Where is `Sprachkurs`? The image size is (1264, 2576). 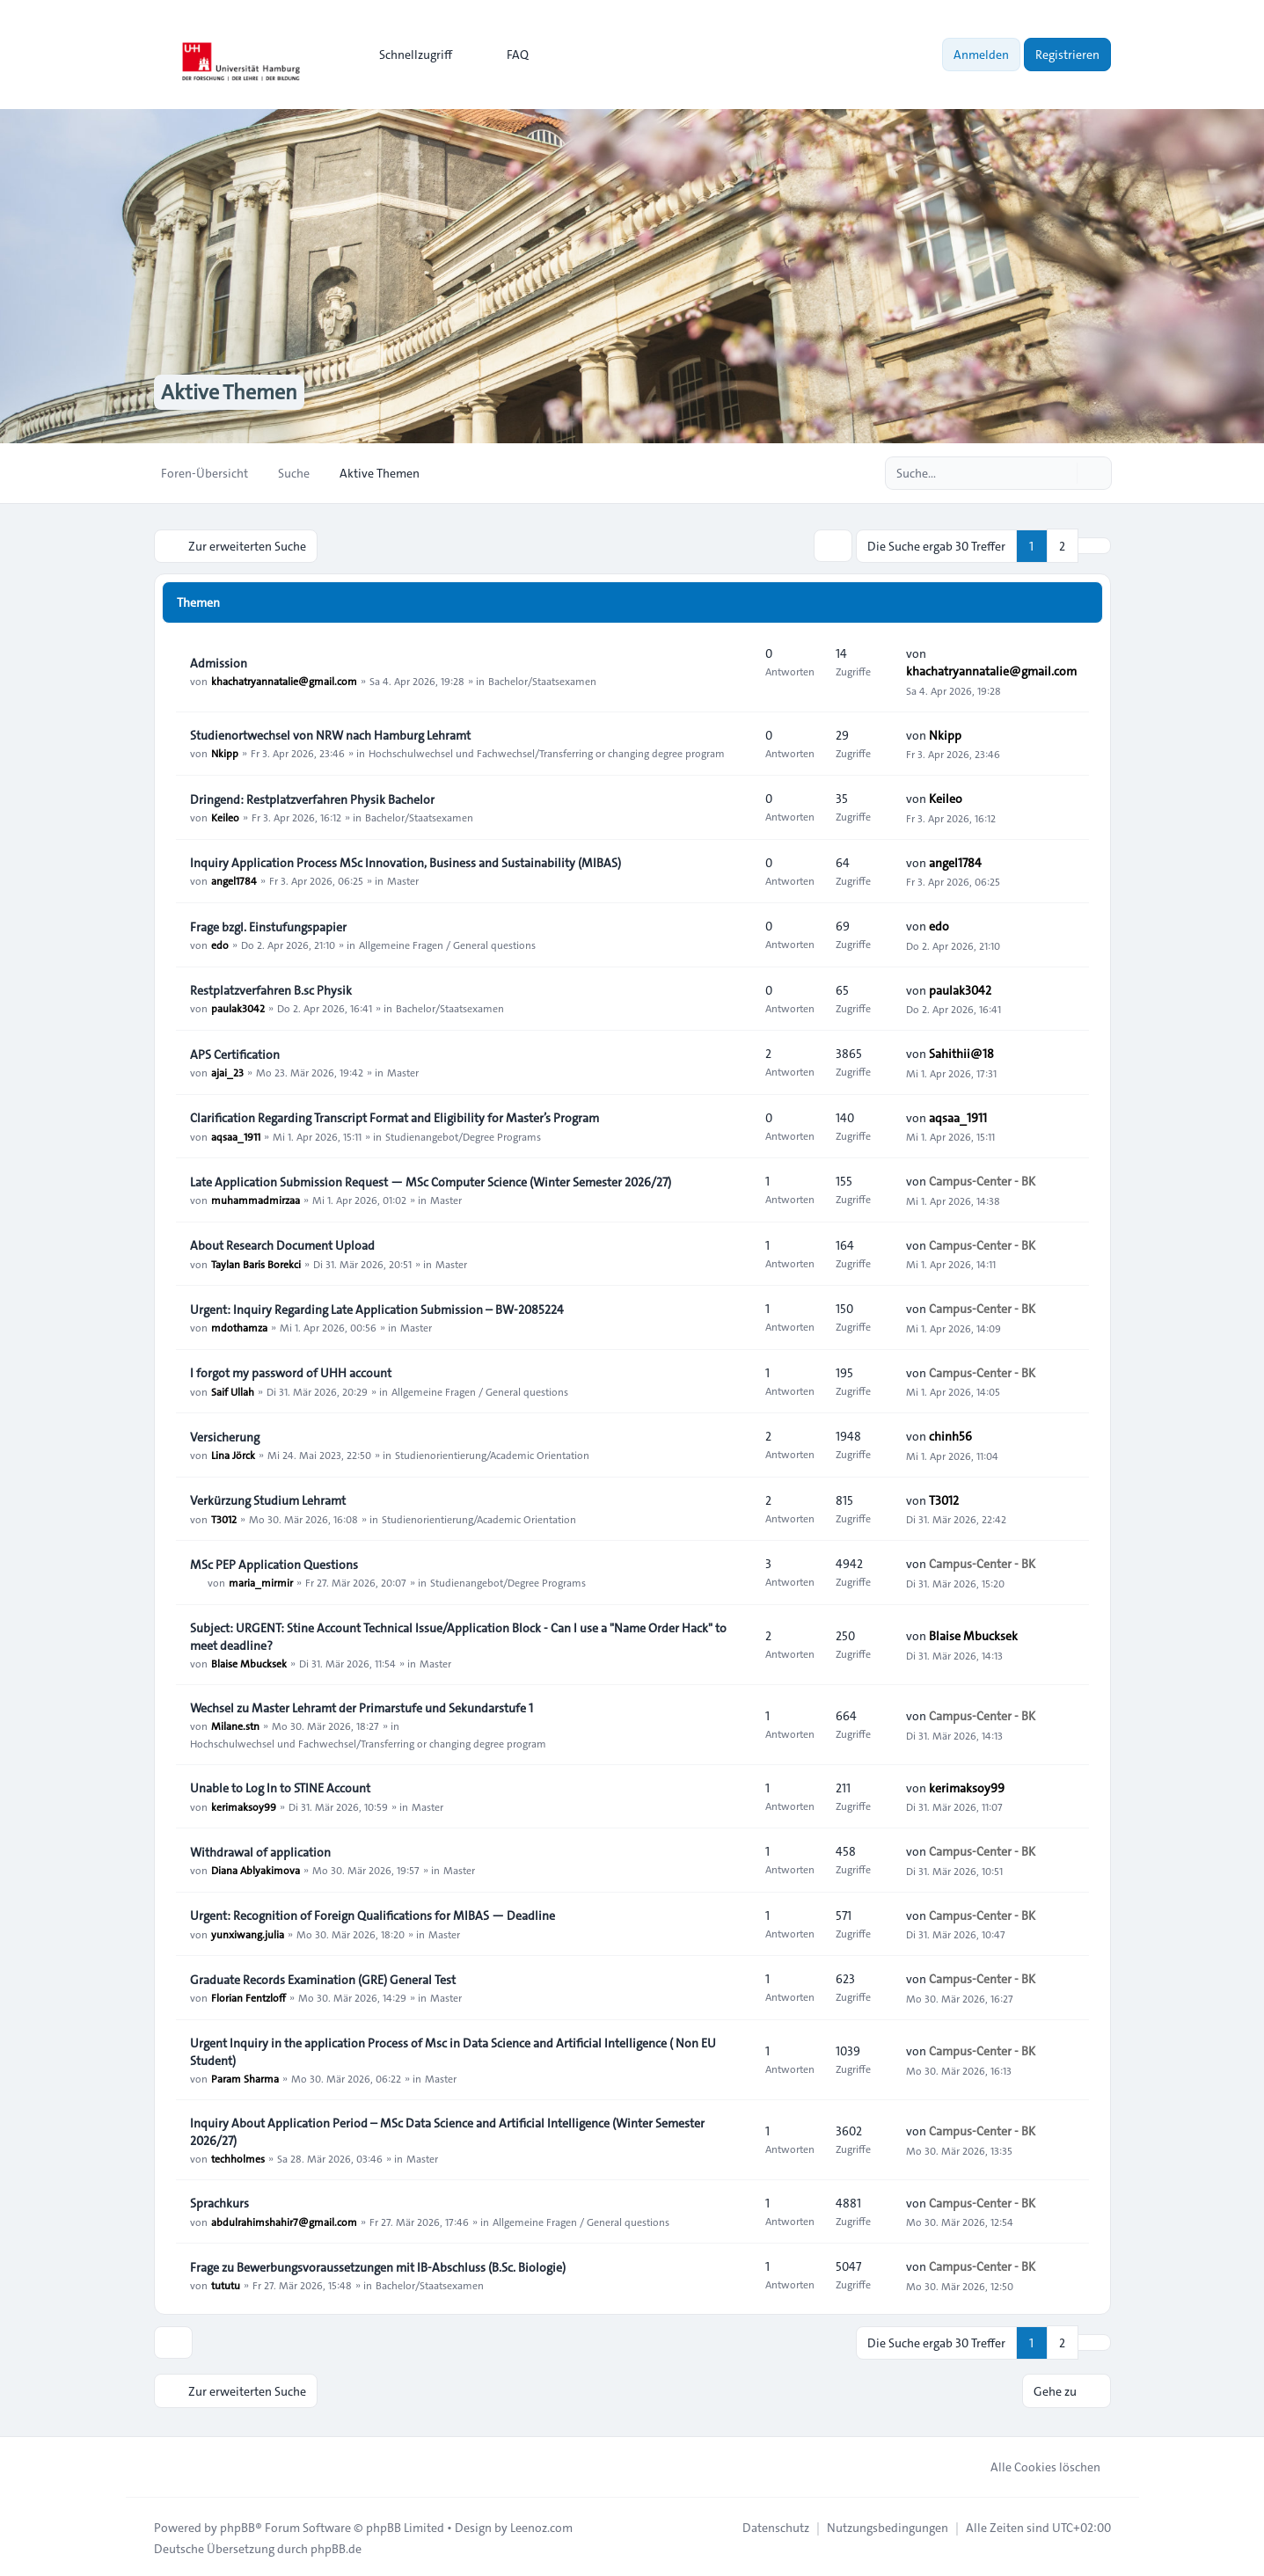
Sprachkurs is located at coordinates (219, 2202).